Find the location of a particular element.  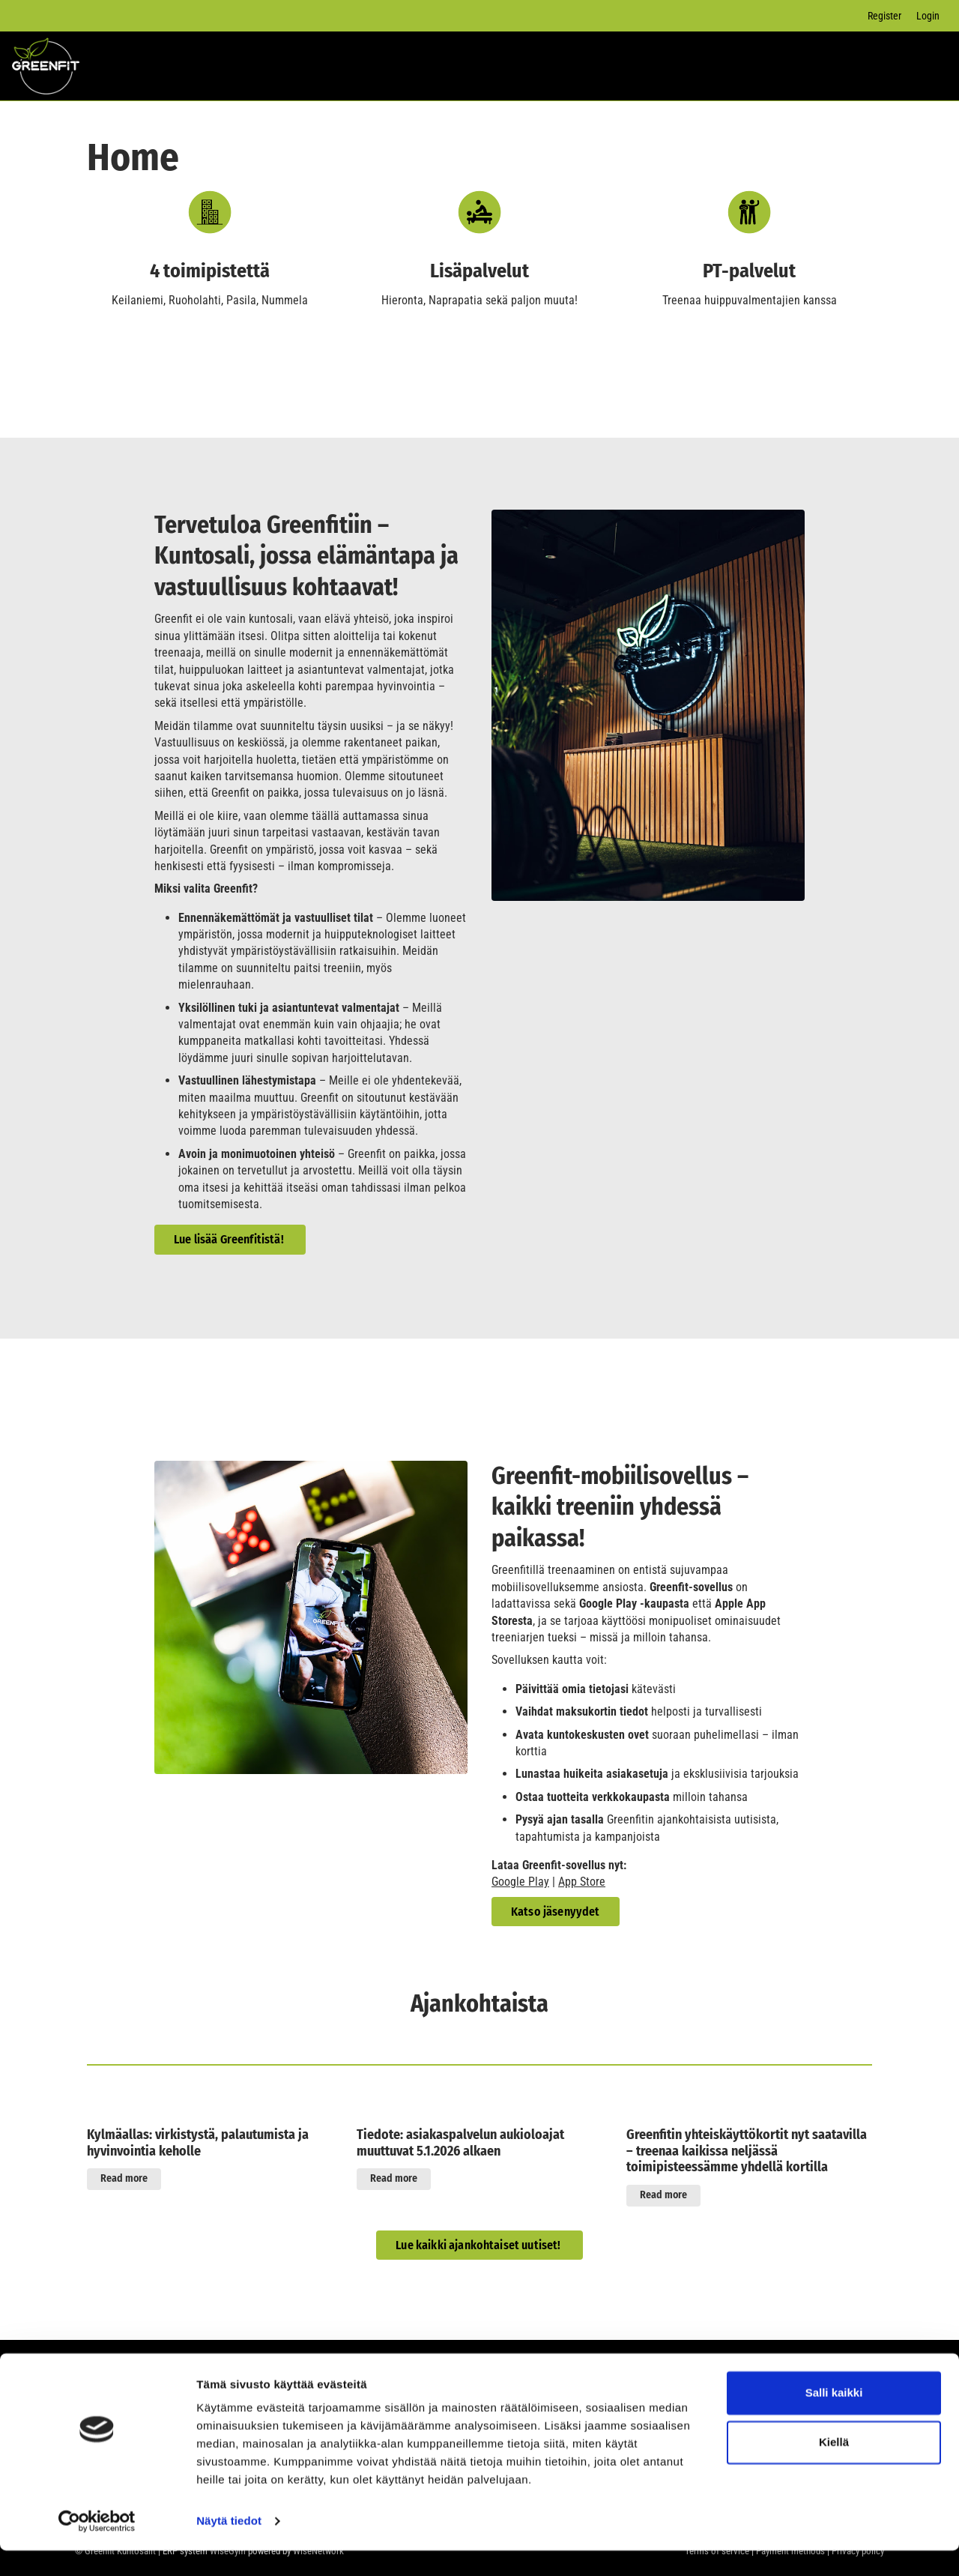

Näytä tiedot is located at coordinates (228, 2546).